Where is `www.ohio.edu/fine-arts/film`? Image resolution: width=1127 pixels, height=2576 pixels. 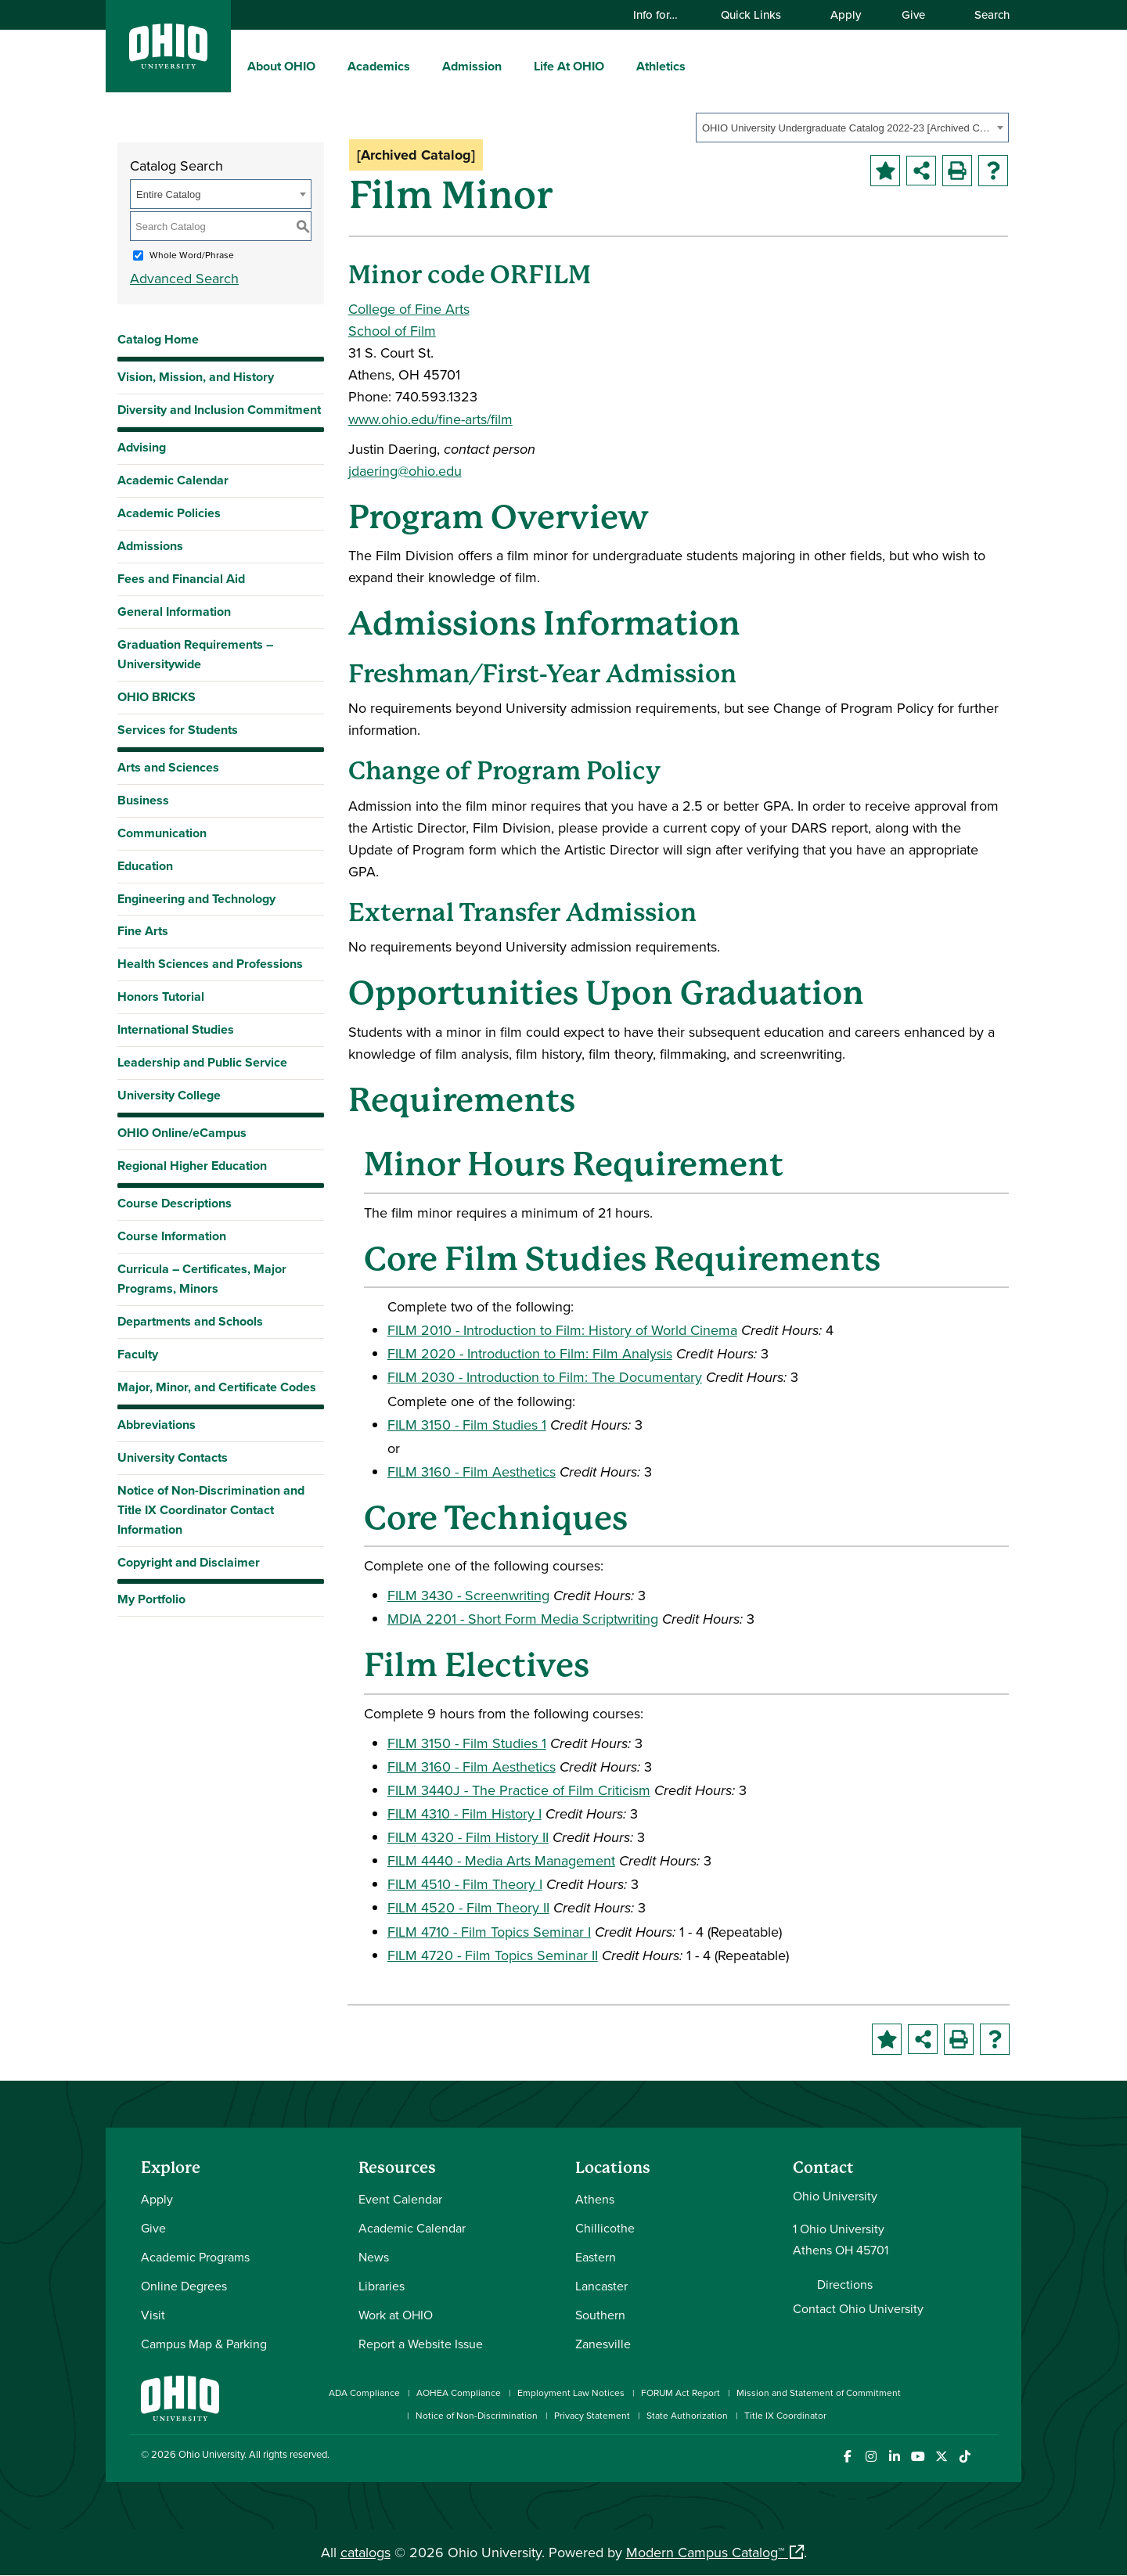 www.ohio.edu/fine-arts/film is located at coordinates (430, 419).